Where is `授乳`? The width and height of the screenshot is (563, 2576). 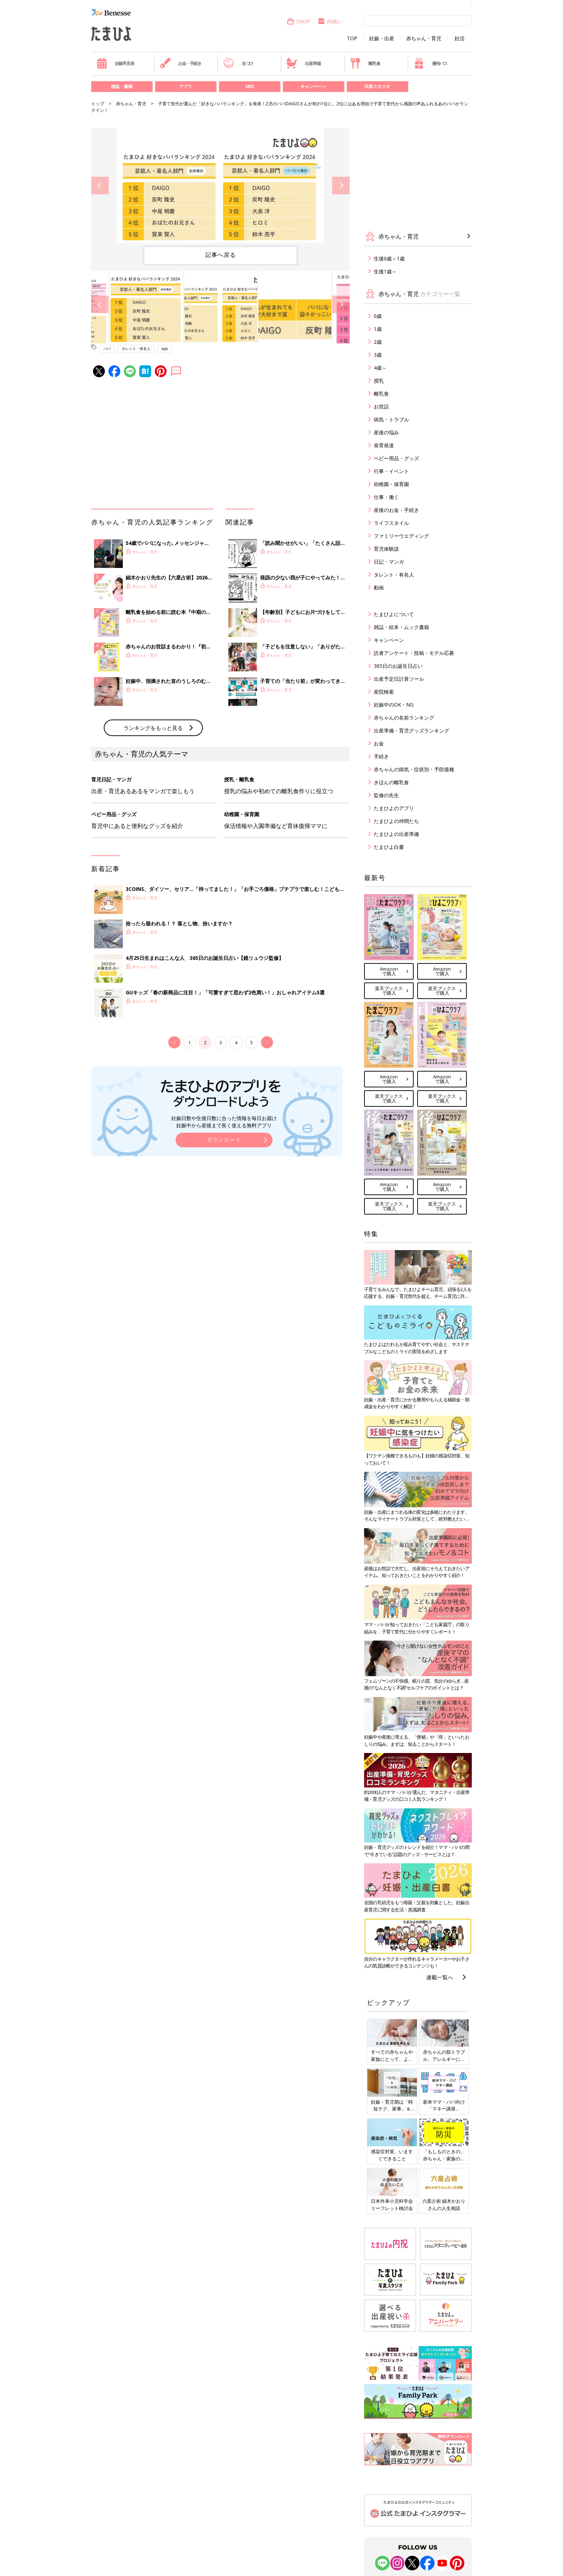
授乳 is located at coordinates (379, 380).